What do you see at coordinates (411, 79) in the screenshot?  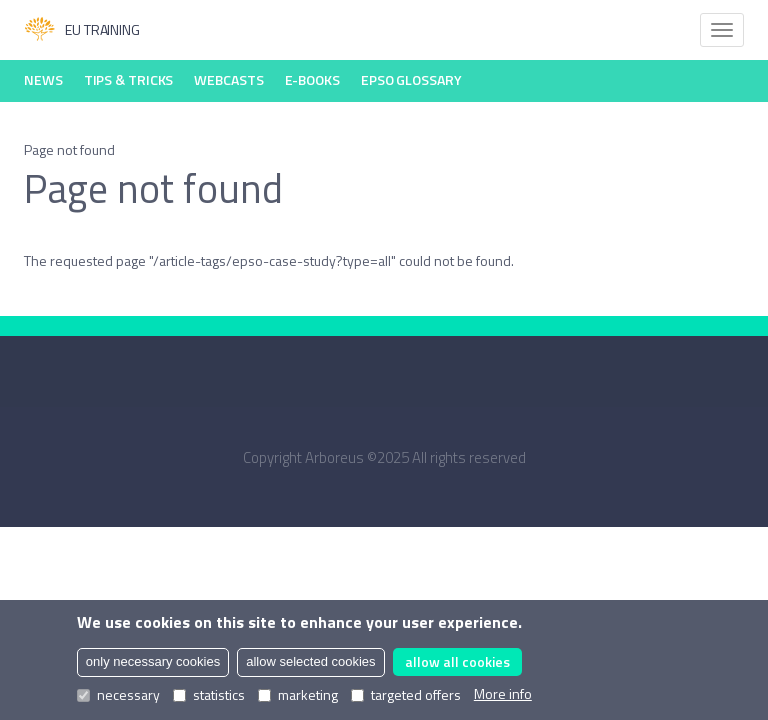 I see `EPSO Glossary` at bounding box center [411, 79].